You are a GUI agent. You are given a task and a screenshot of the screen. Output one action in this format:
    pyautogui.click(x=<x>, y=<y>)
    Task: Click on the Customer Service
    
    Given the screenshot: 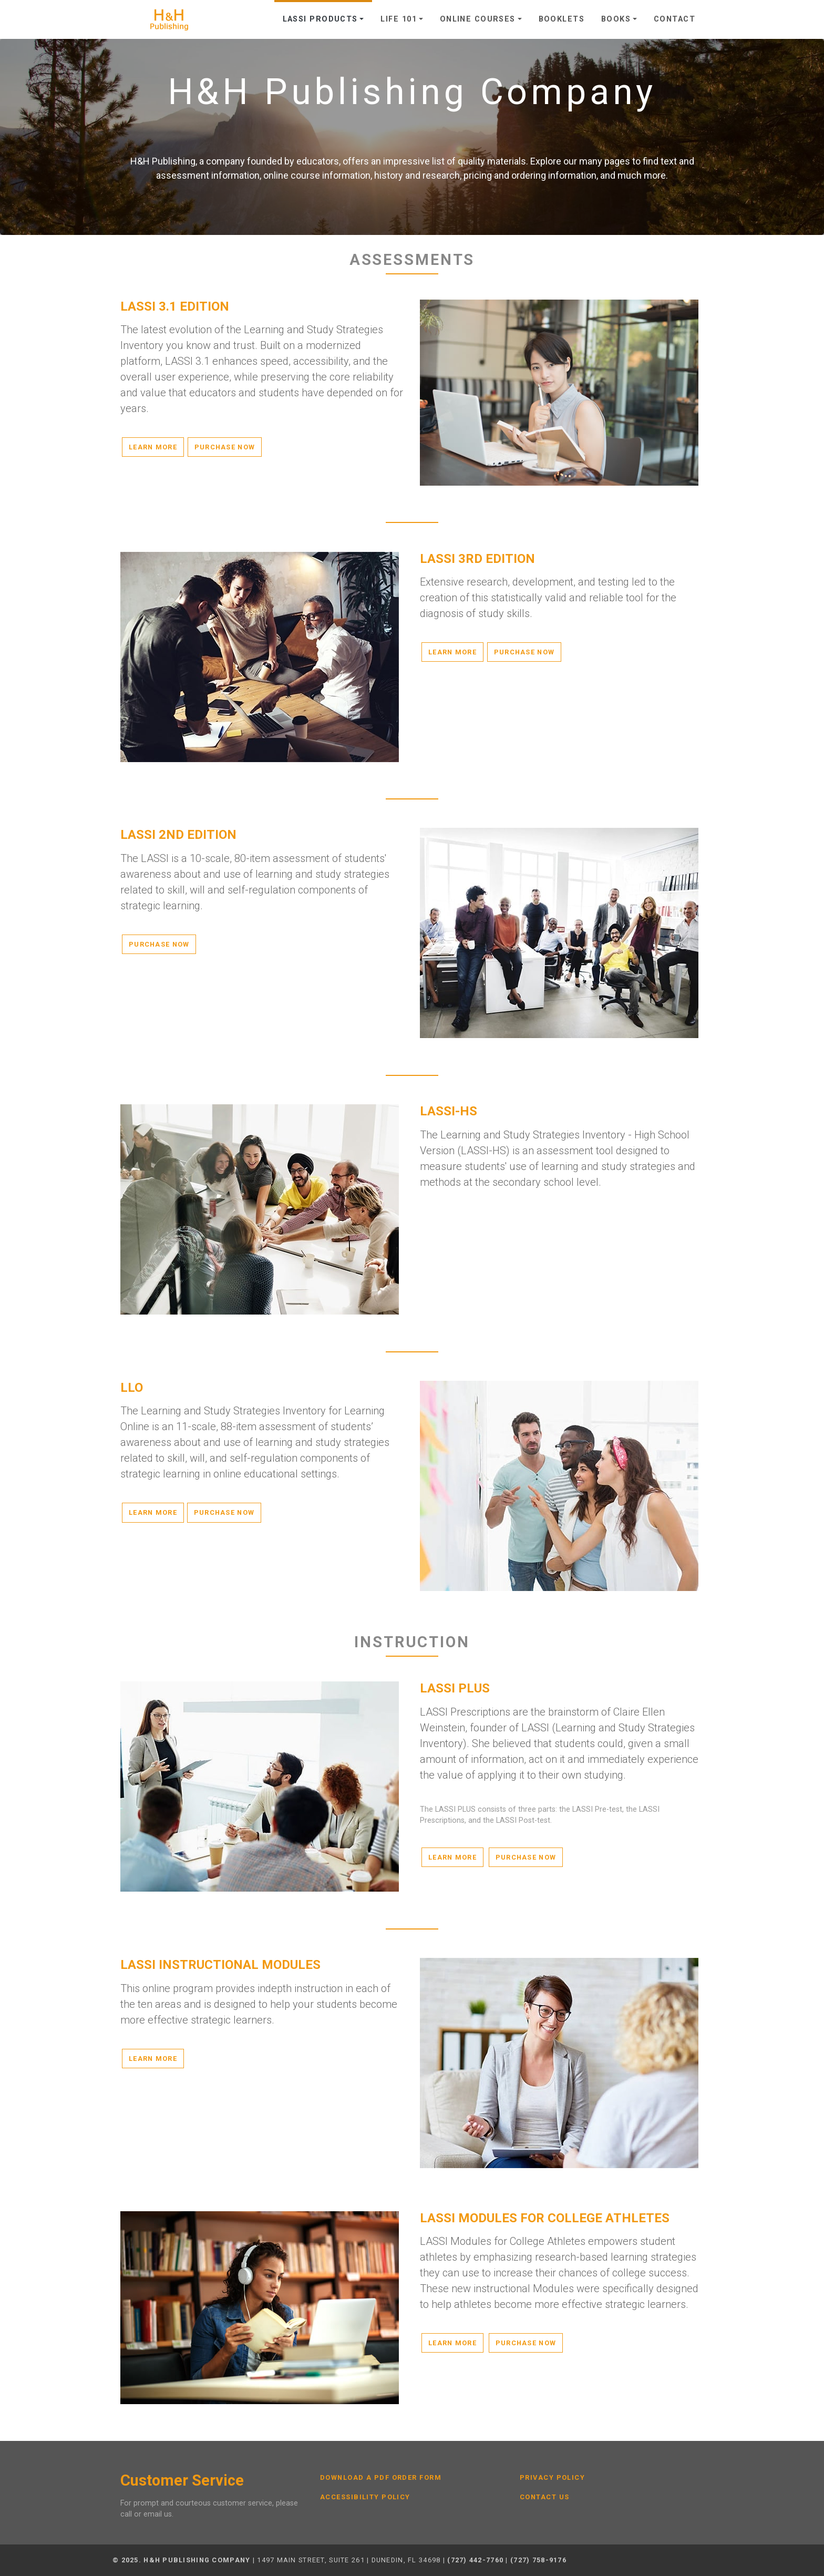 What is the action you would take?
    pyautogui.click(x=182, y=2480)
    